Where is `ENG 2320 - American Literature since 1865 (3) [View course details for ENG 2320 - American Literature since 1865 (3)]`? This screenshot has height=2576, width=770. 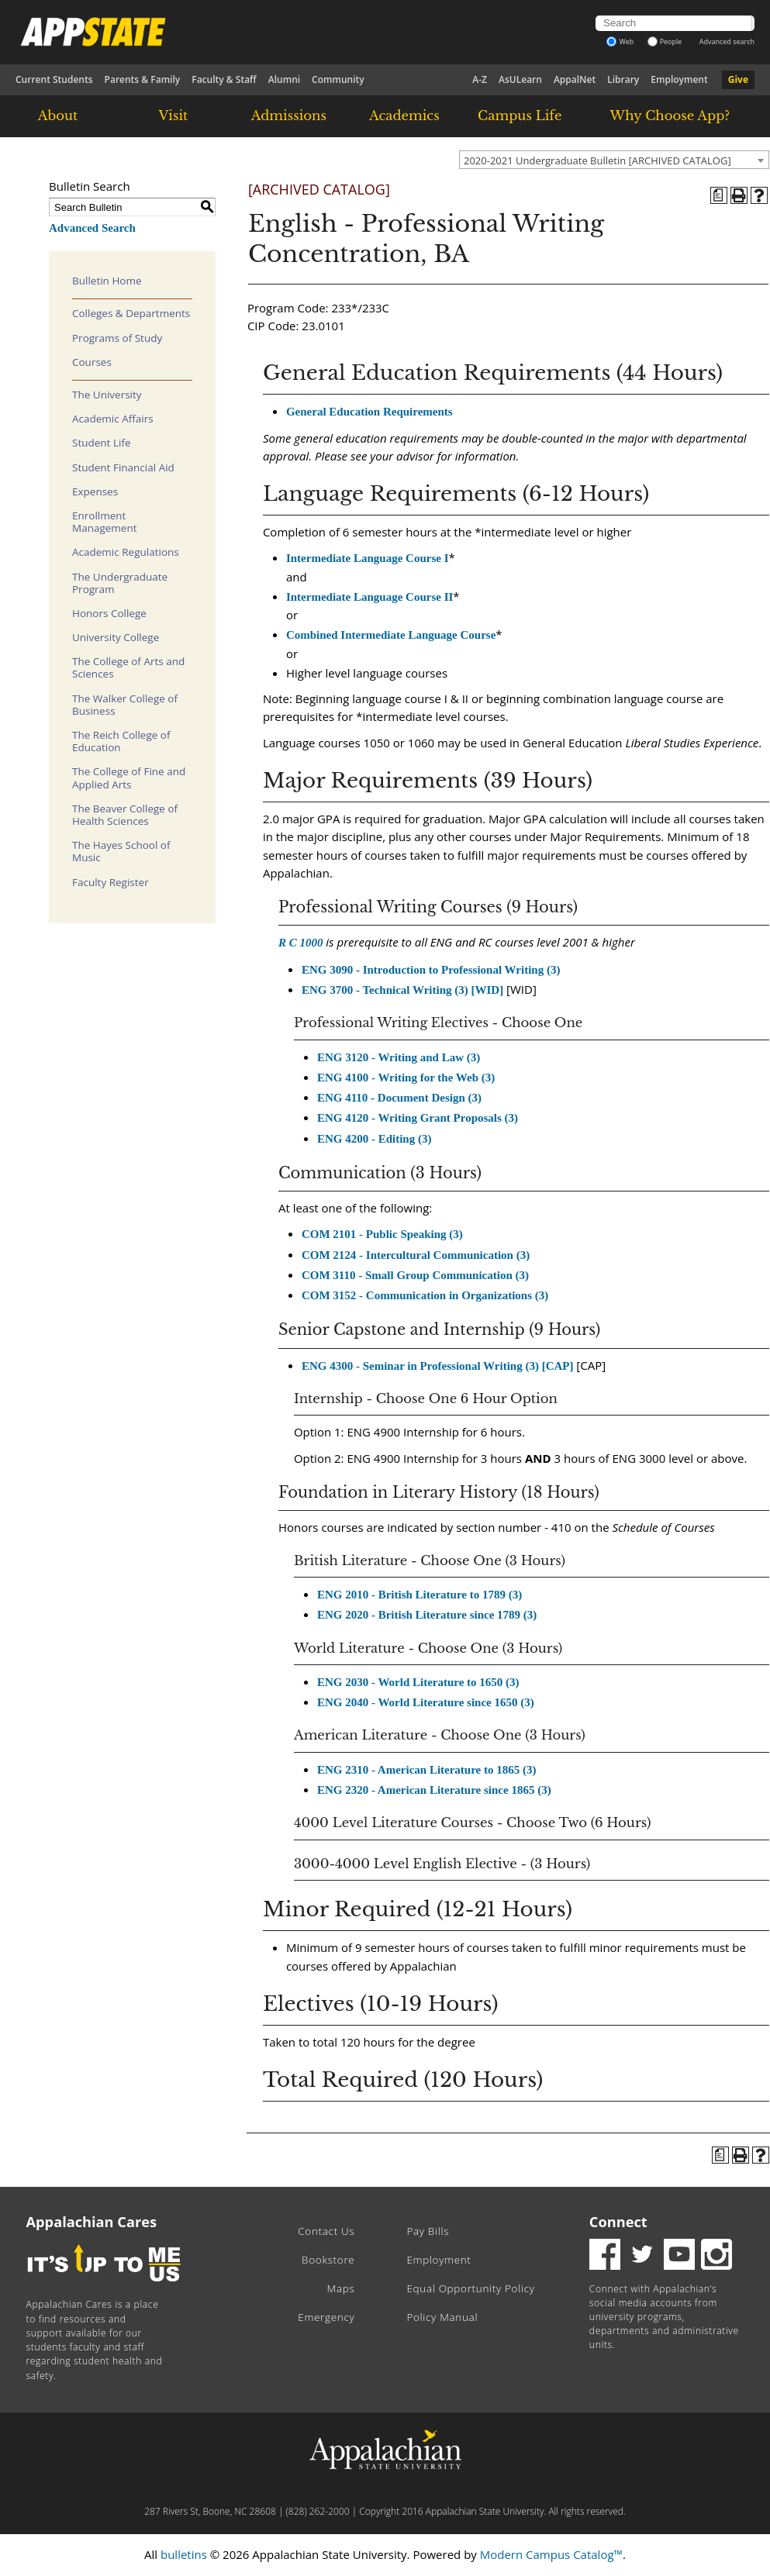
ENG 2320 - American Literature since 1865 (3) [View course details for ENG 2320 - American Literature since 1865 (3)] is located at coordinates (434, 1790).